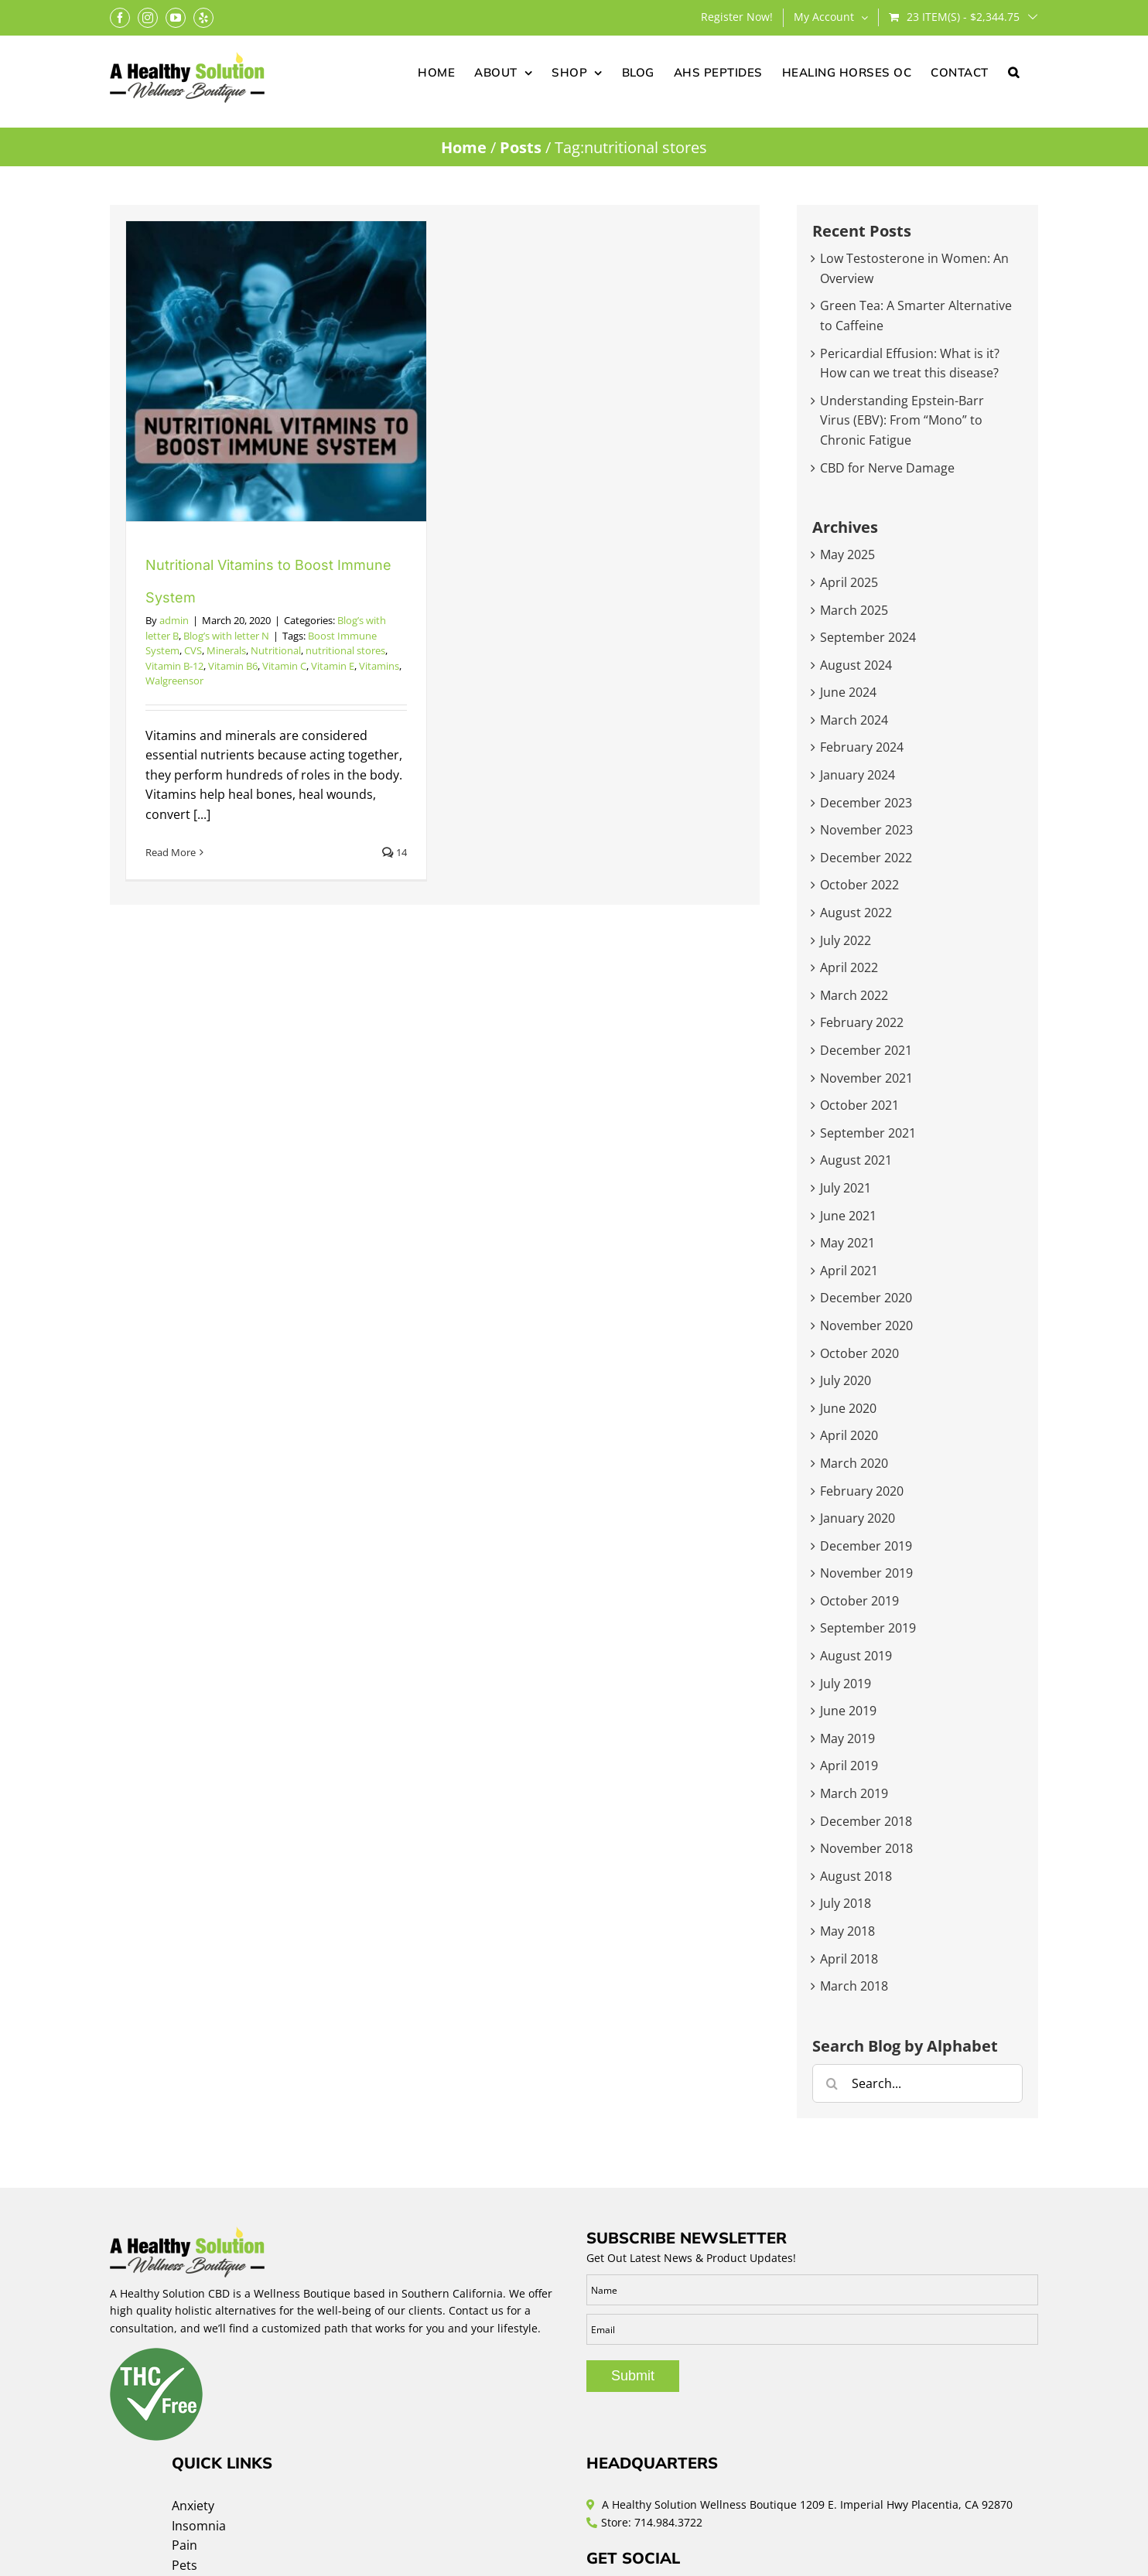 Image resolution: width=1148 pixels, height=2576 pixels. What do you see at coordinates (174, 666) in the screenshot?
I see `Vitamin B-12` at bounding box center [174, 666].